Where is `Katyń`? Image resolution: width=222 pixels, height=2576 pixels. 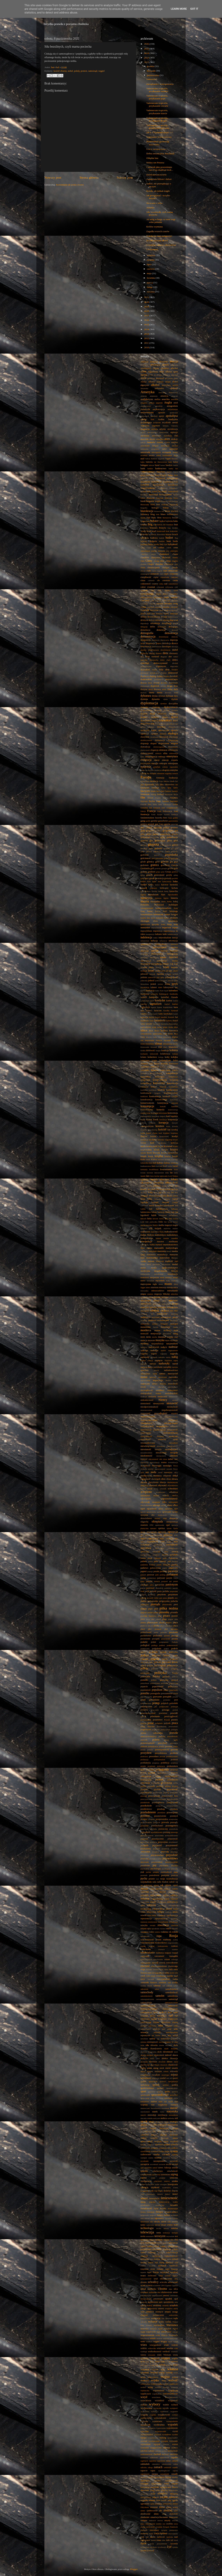 Katyń is located at coordinates (175, 1020).